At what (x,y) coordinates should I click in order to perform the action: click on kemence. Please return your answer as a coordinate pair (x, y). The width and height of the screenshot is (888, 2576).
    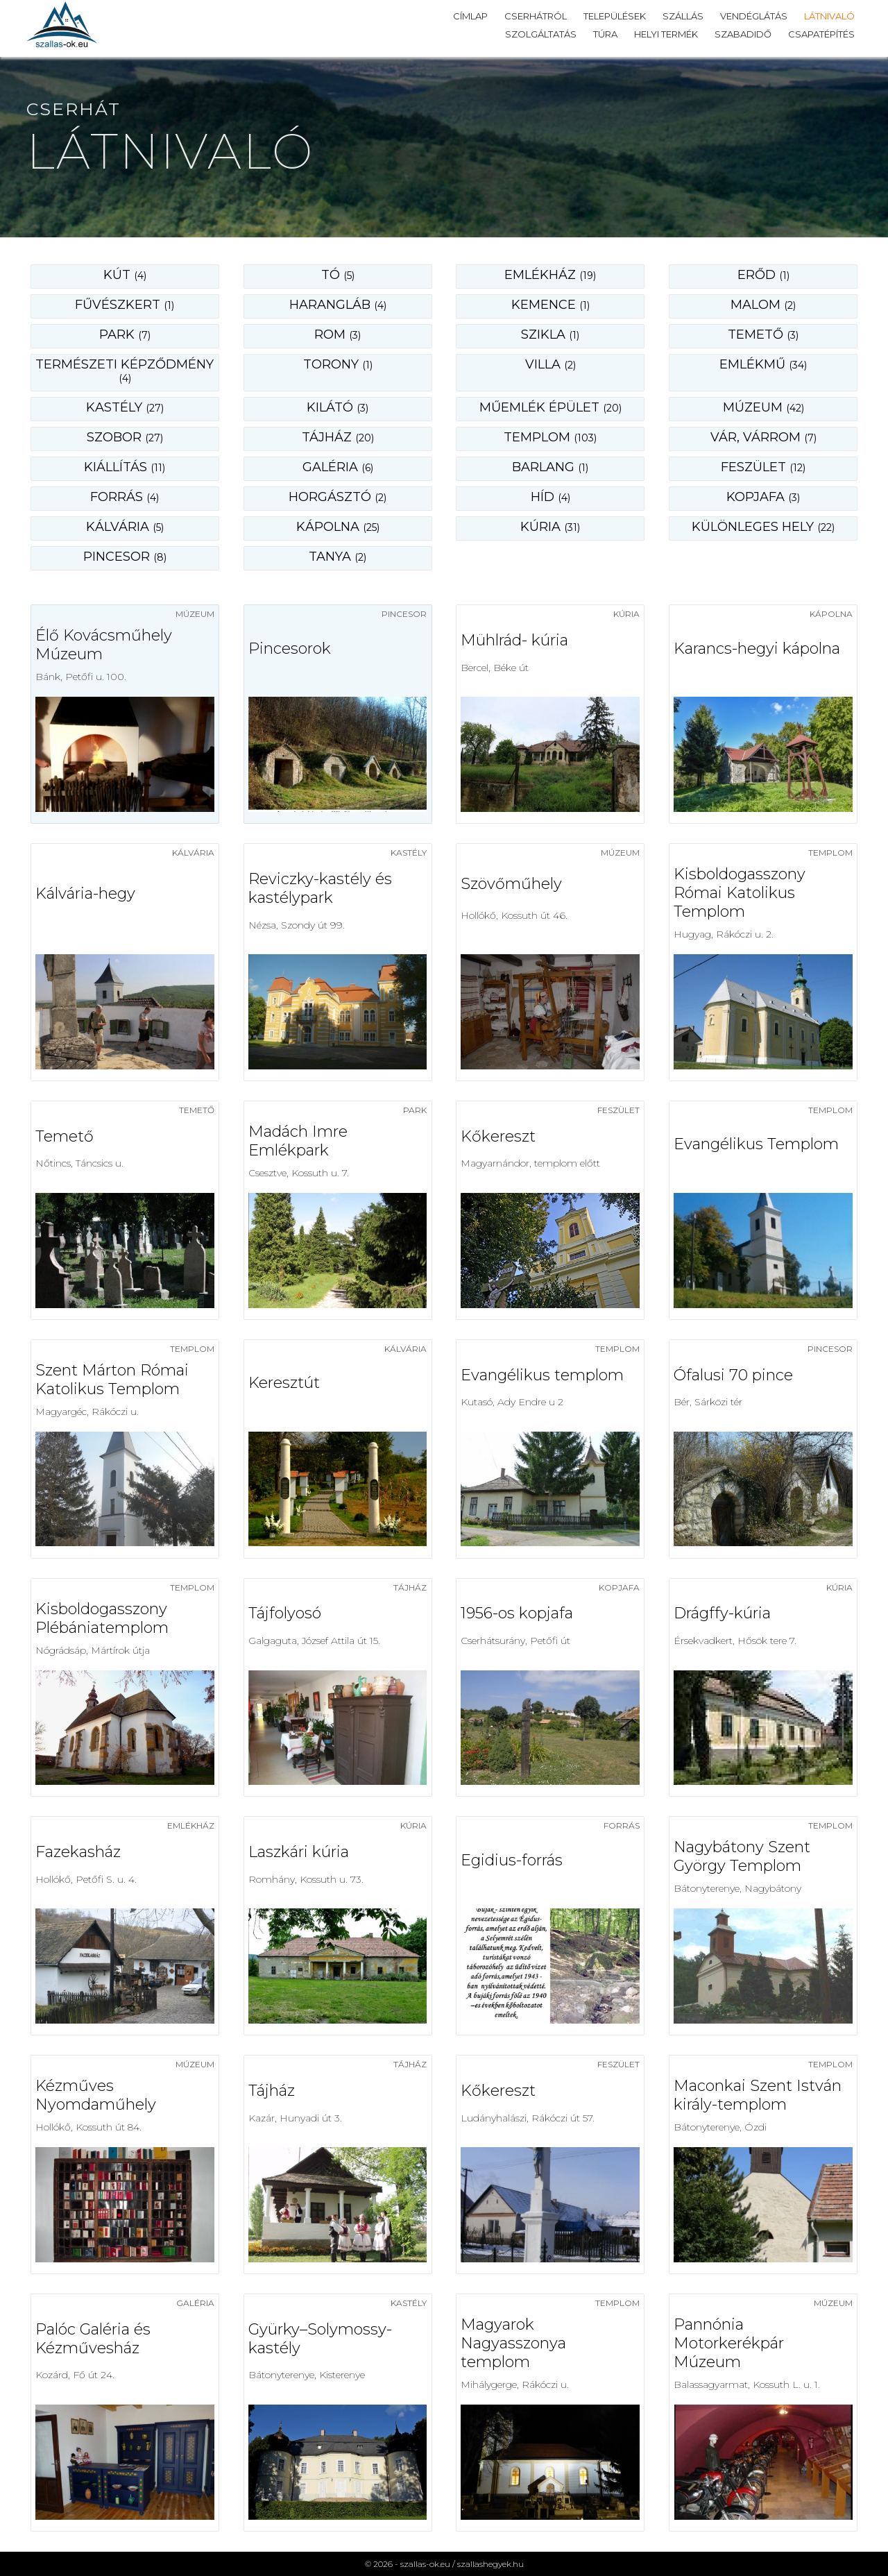
    Looking at the image, I should click on (550, 304).